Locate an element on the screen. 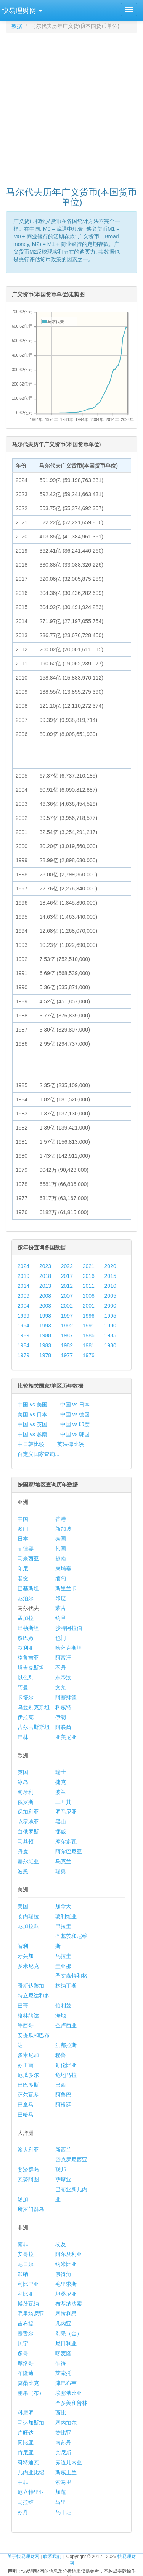  1990 is located at coordinates (110, 1326).